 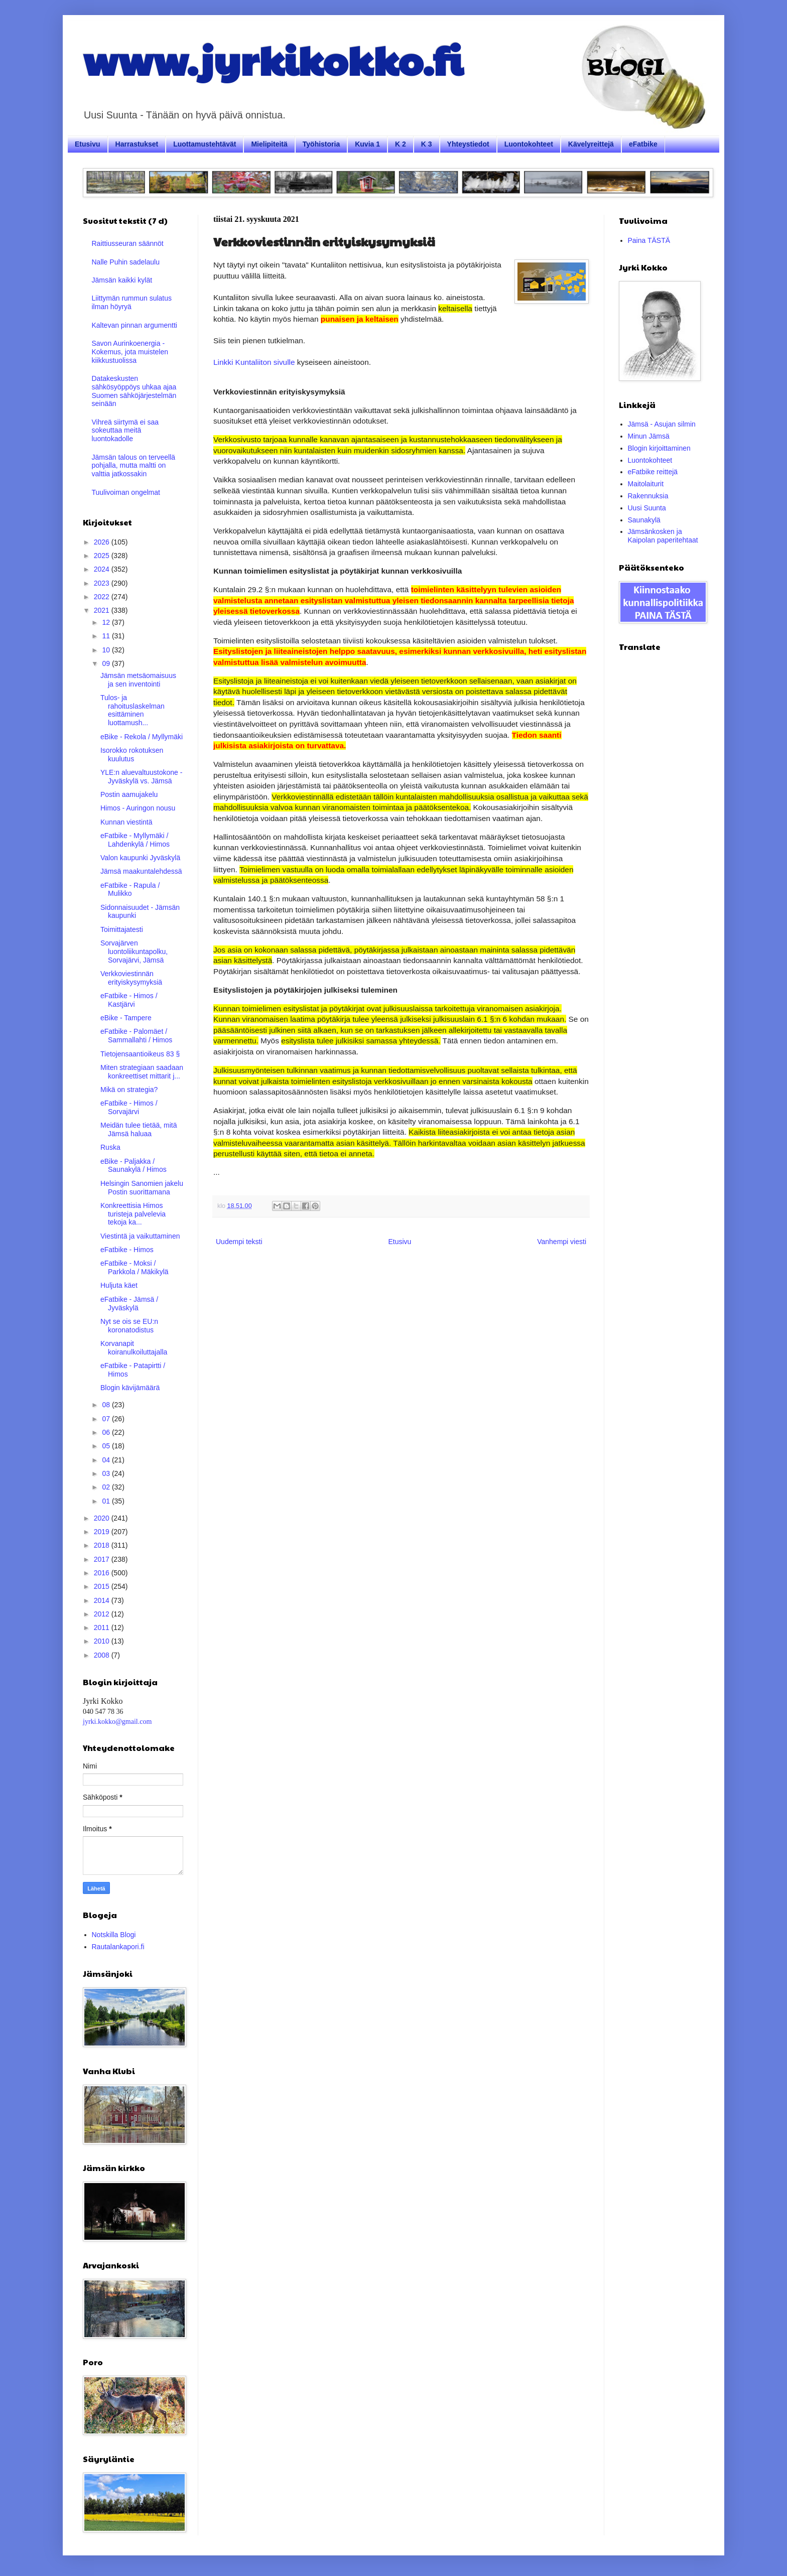 I want to click on Postin aamujakelu, so click(x=129, y=794).